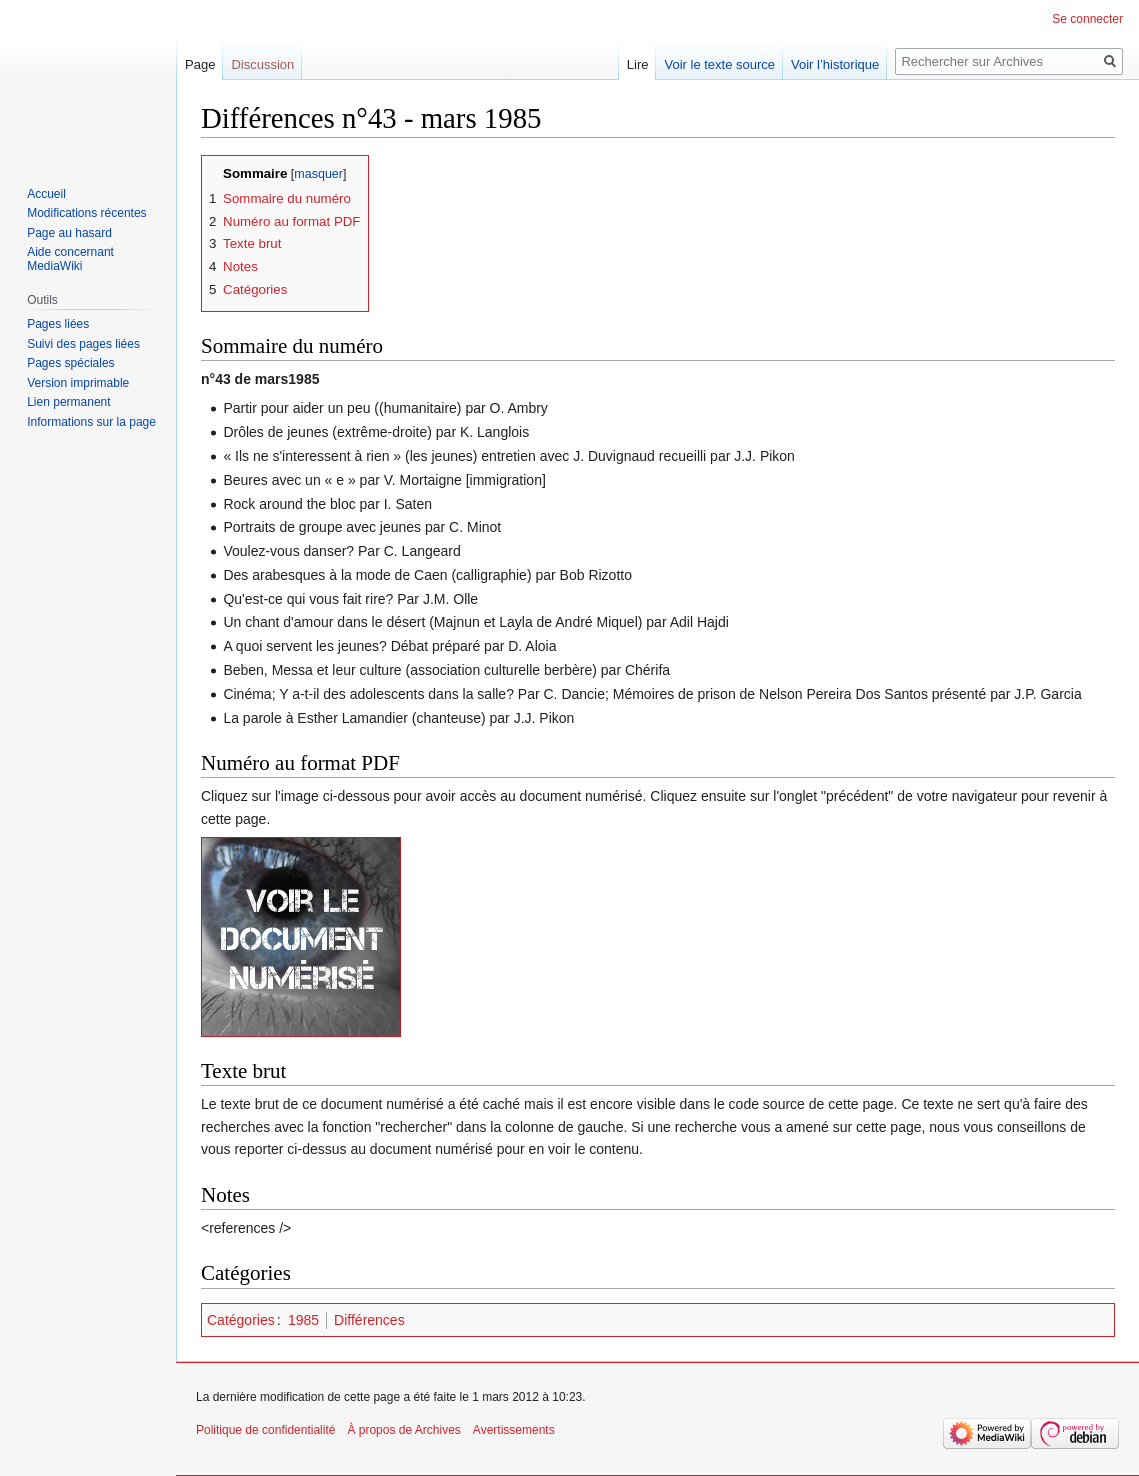 The height and width of the screenshot is (1476, 1139). I want to click on Page au hasard, so click(69, 233).